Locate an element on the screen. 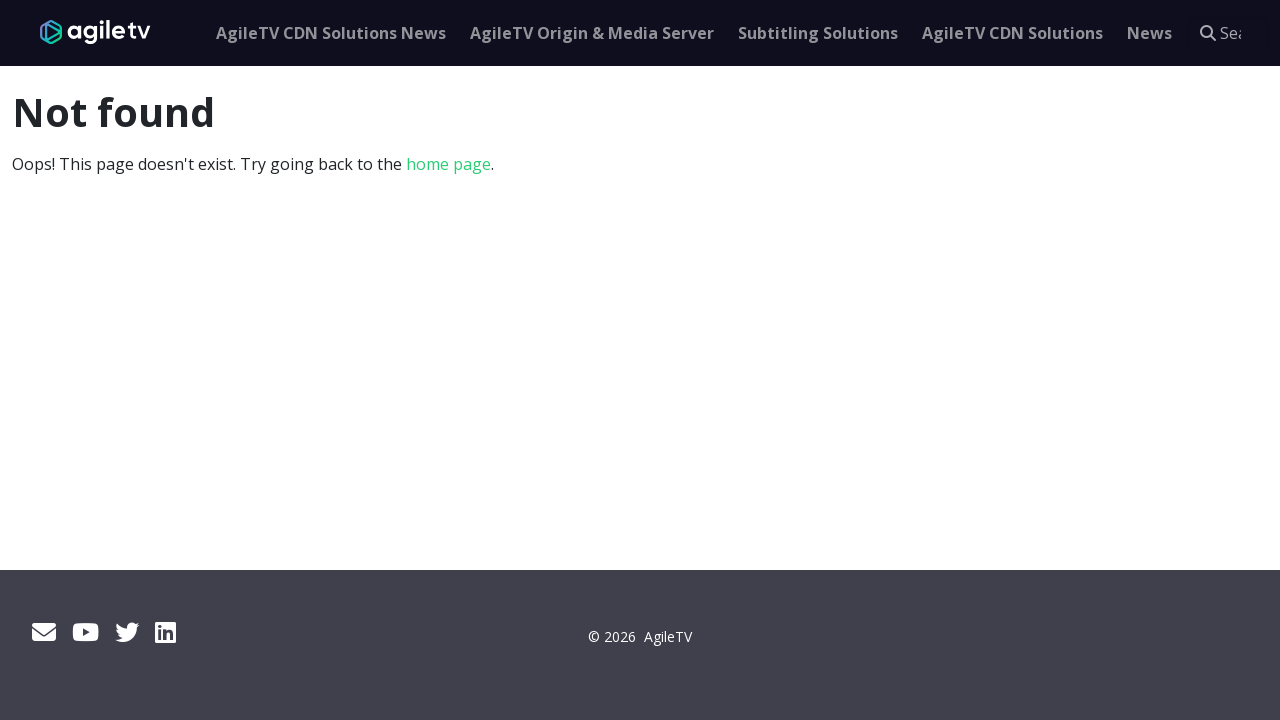  home page is located at coordinates (448, 164).